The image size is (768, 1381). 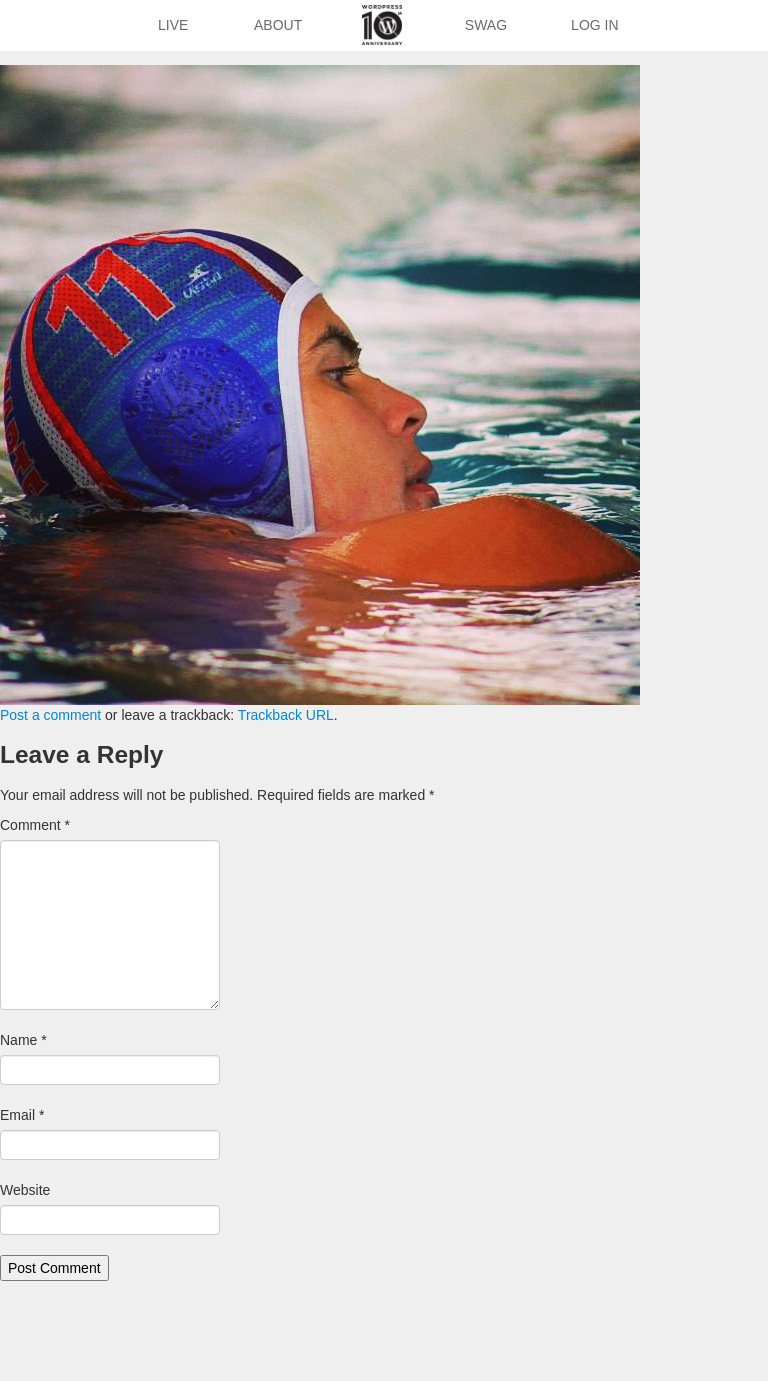 I want to click on Name, so click(x=23, y=1040).